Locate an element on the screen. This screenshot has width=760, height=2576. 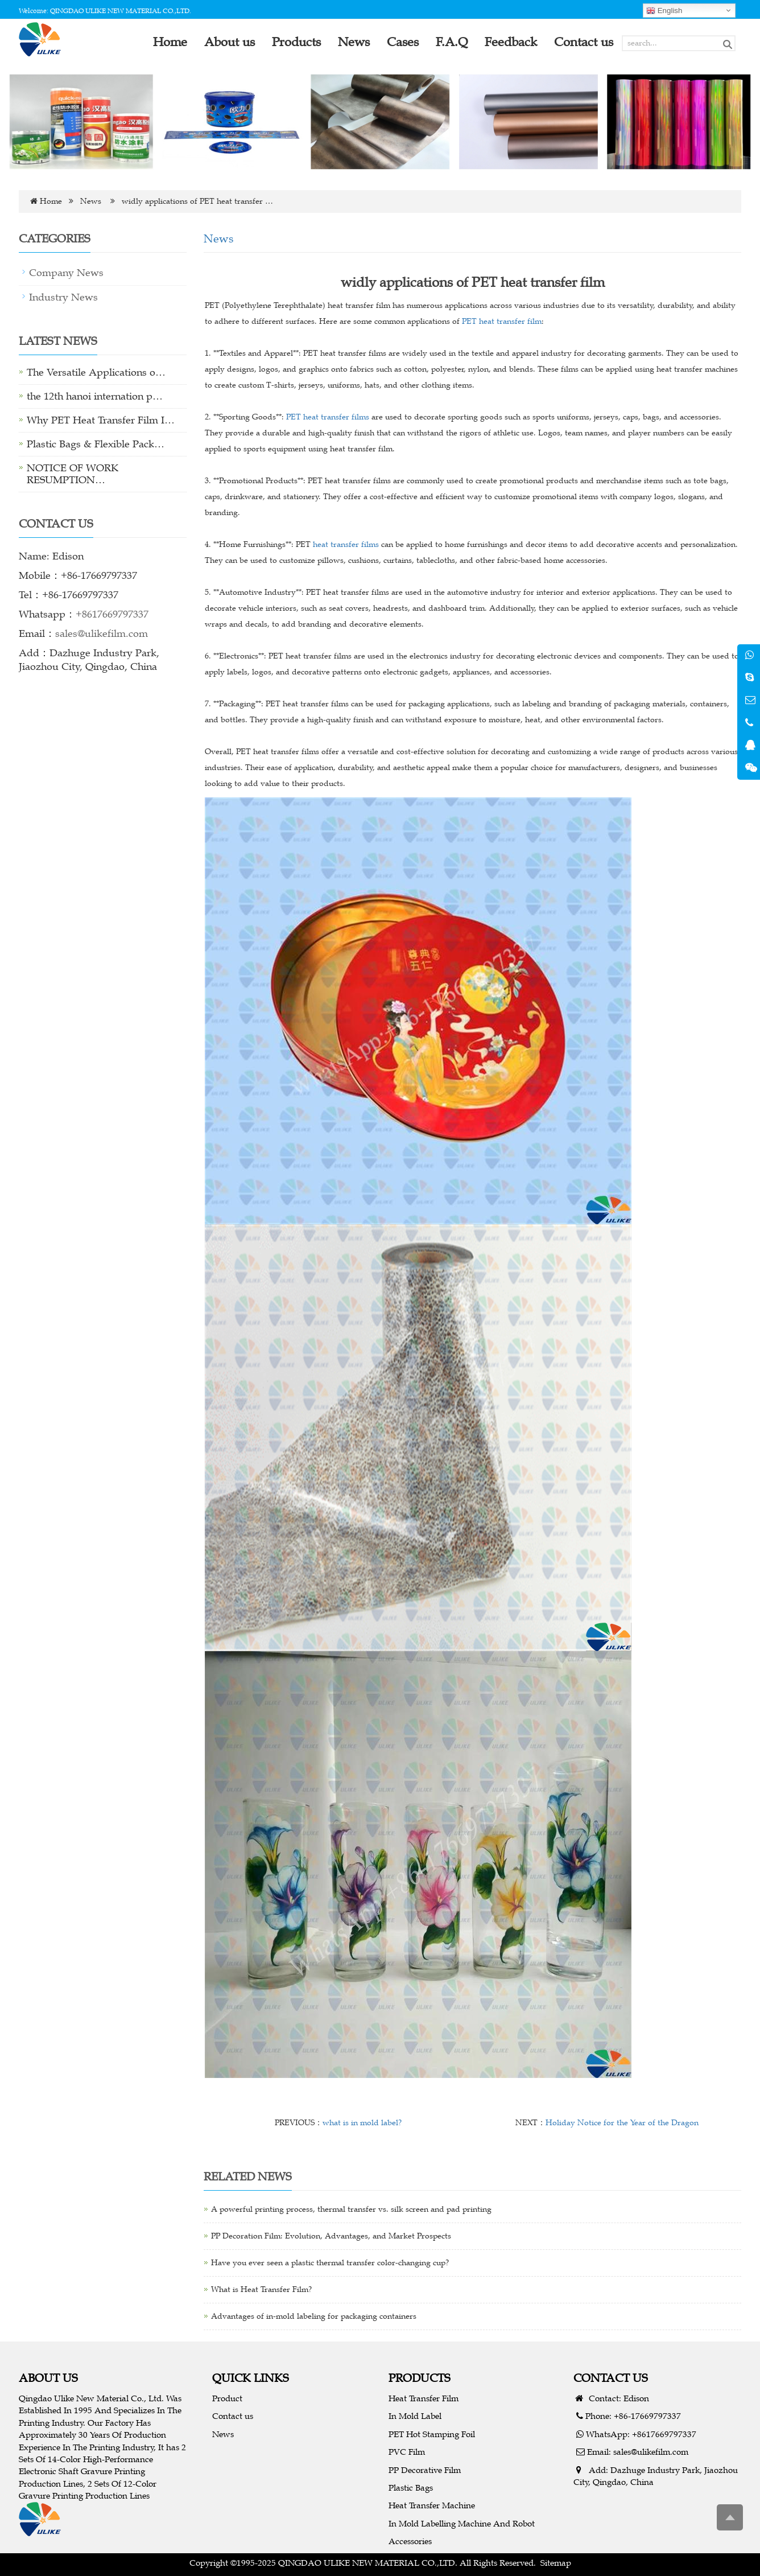
PRODUCTS is located at coordinates (420, 2378).